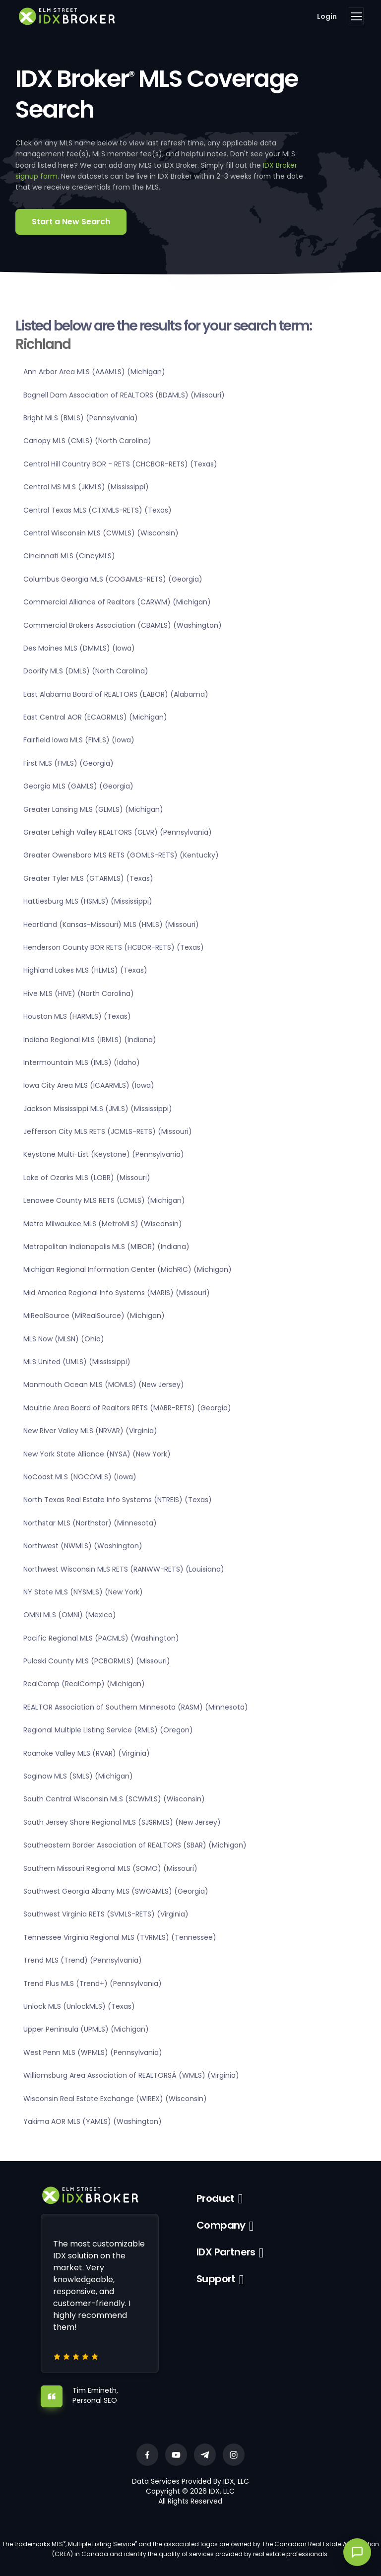  What do you see at coordinates (120, 464) in the screenshot?
I see `Central Hill Country BOR - RETS (CHCBOR-RETS) (Texas)` at bounding box center [120, 464].